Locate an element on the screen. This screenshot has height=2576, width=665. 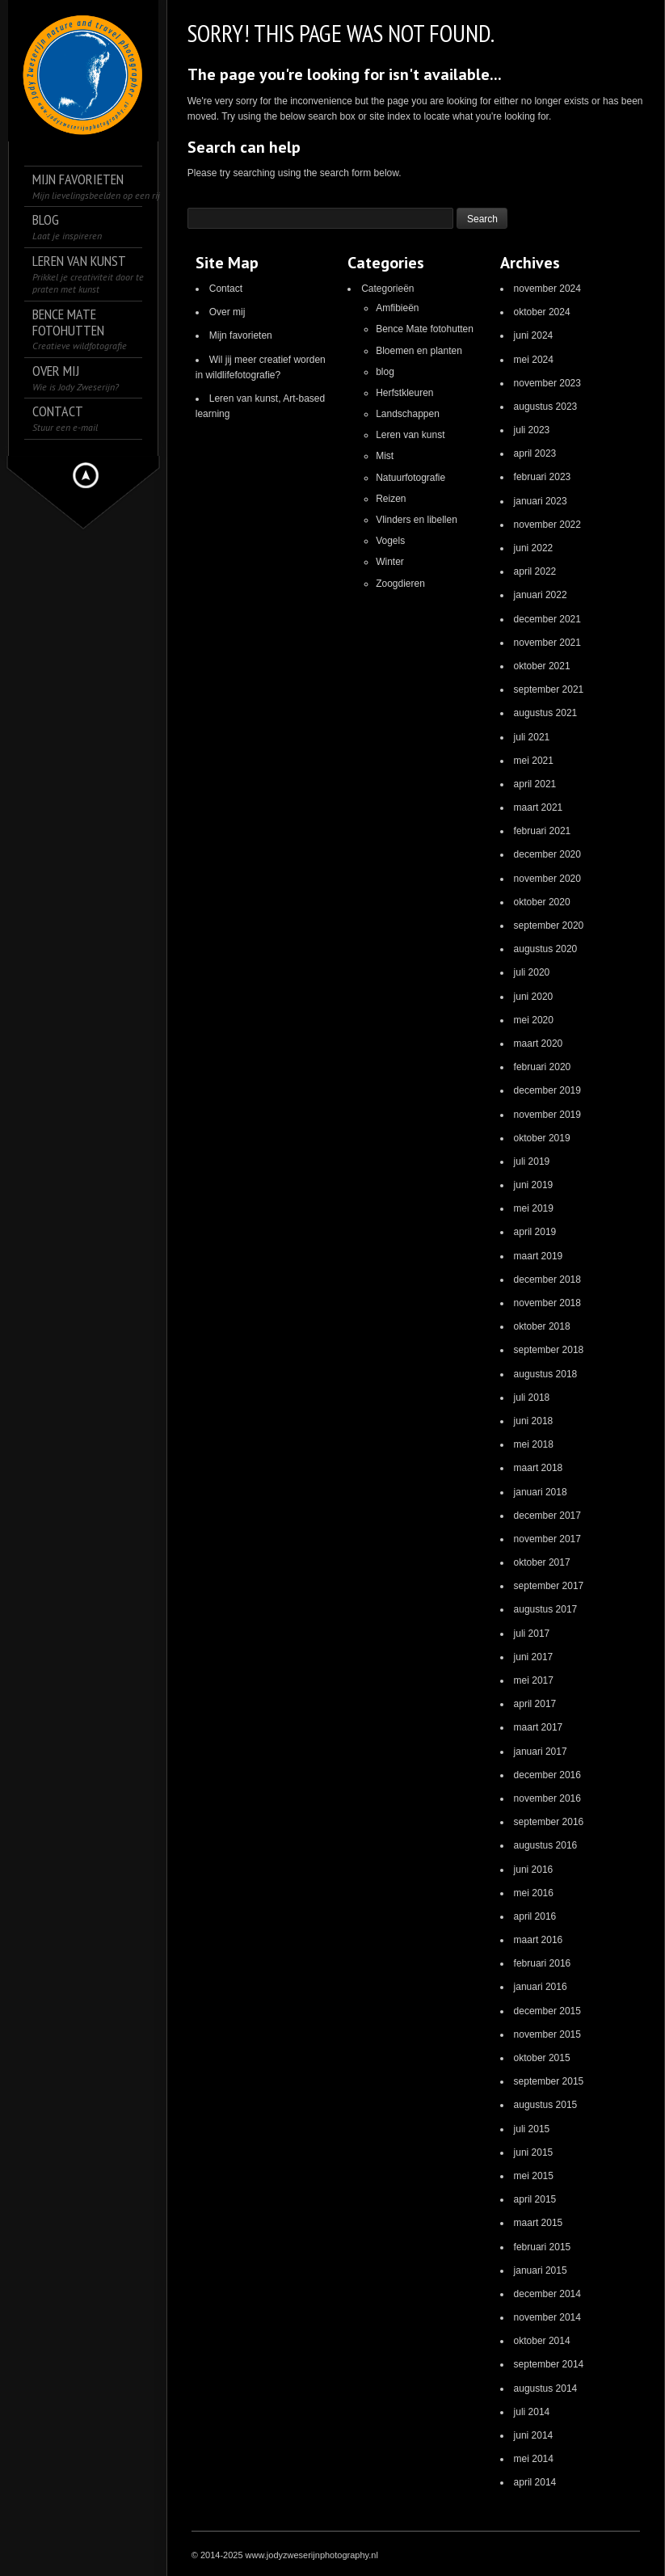
september 2020 is located at coordinates (549, 925).